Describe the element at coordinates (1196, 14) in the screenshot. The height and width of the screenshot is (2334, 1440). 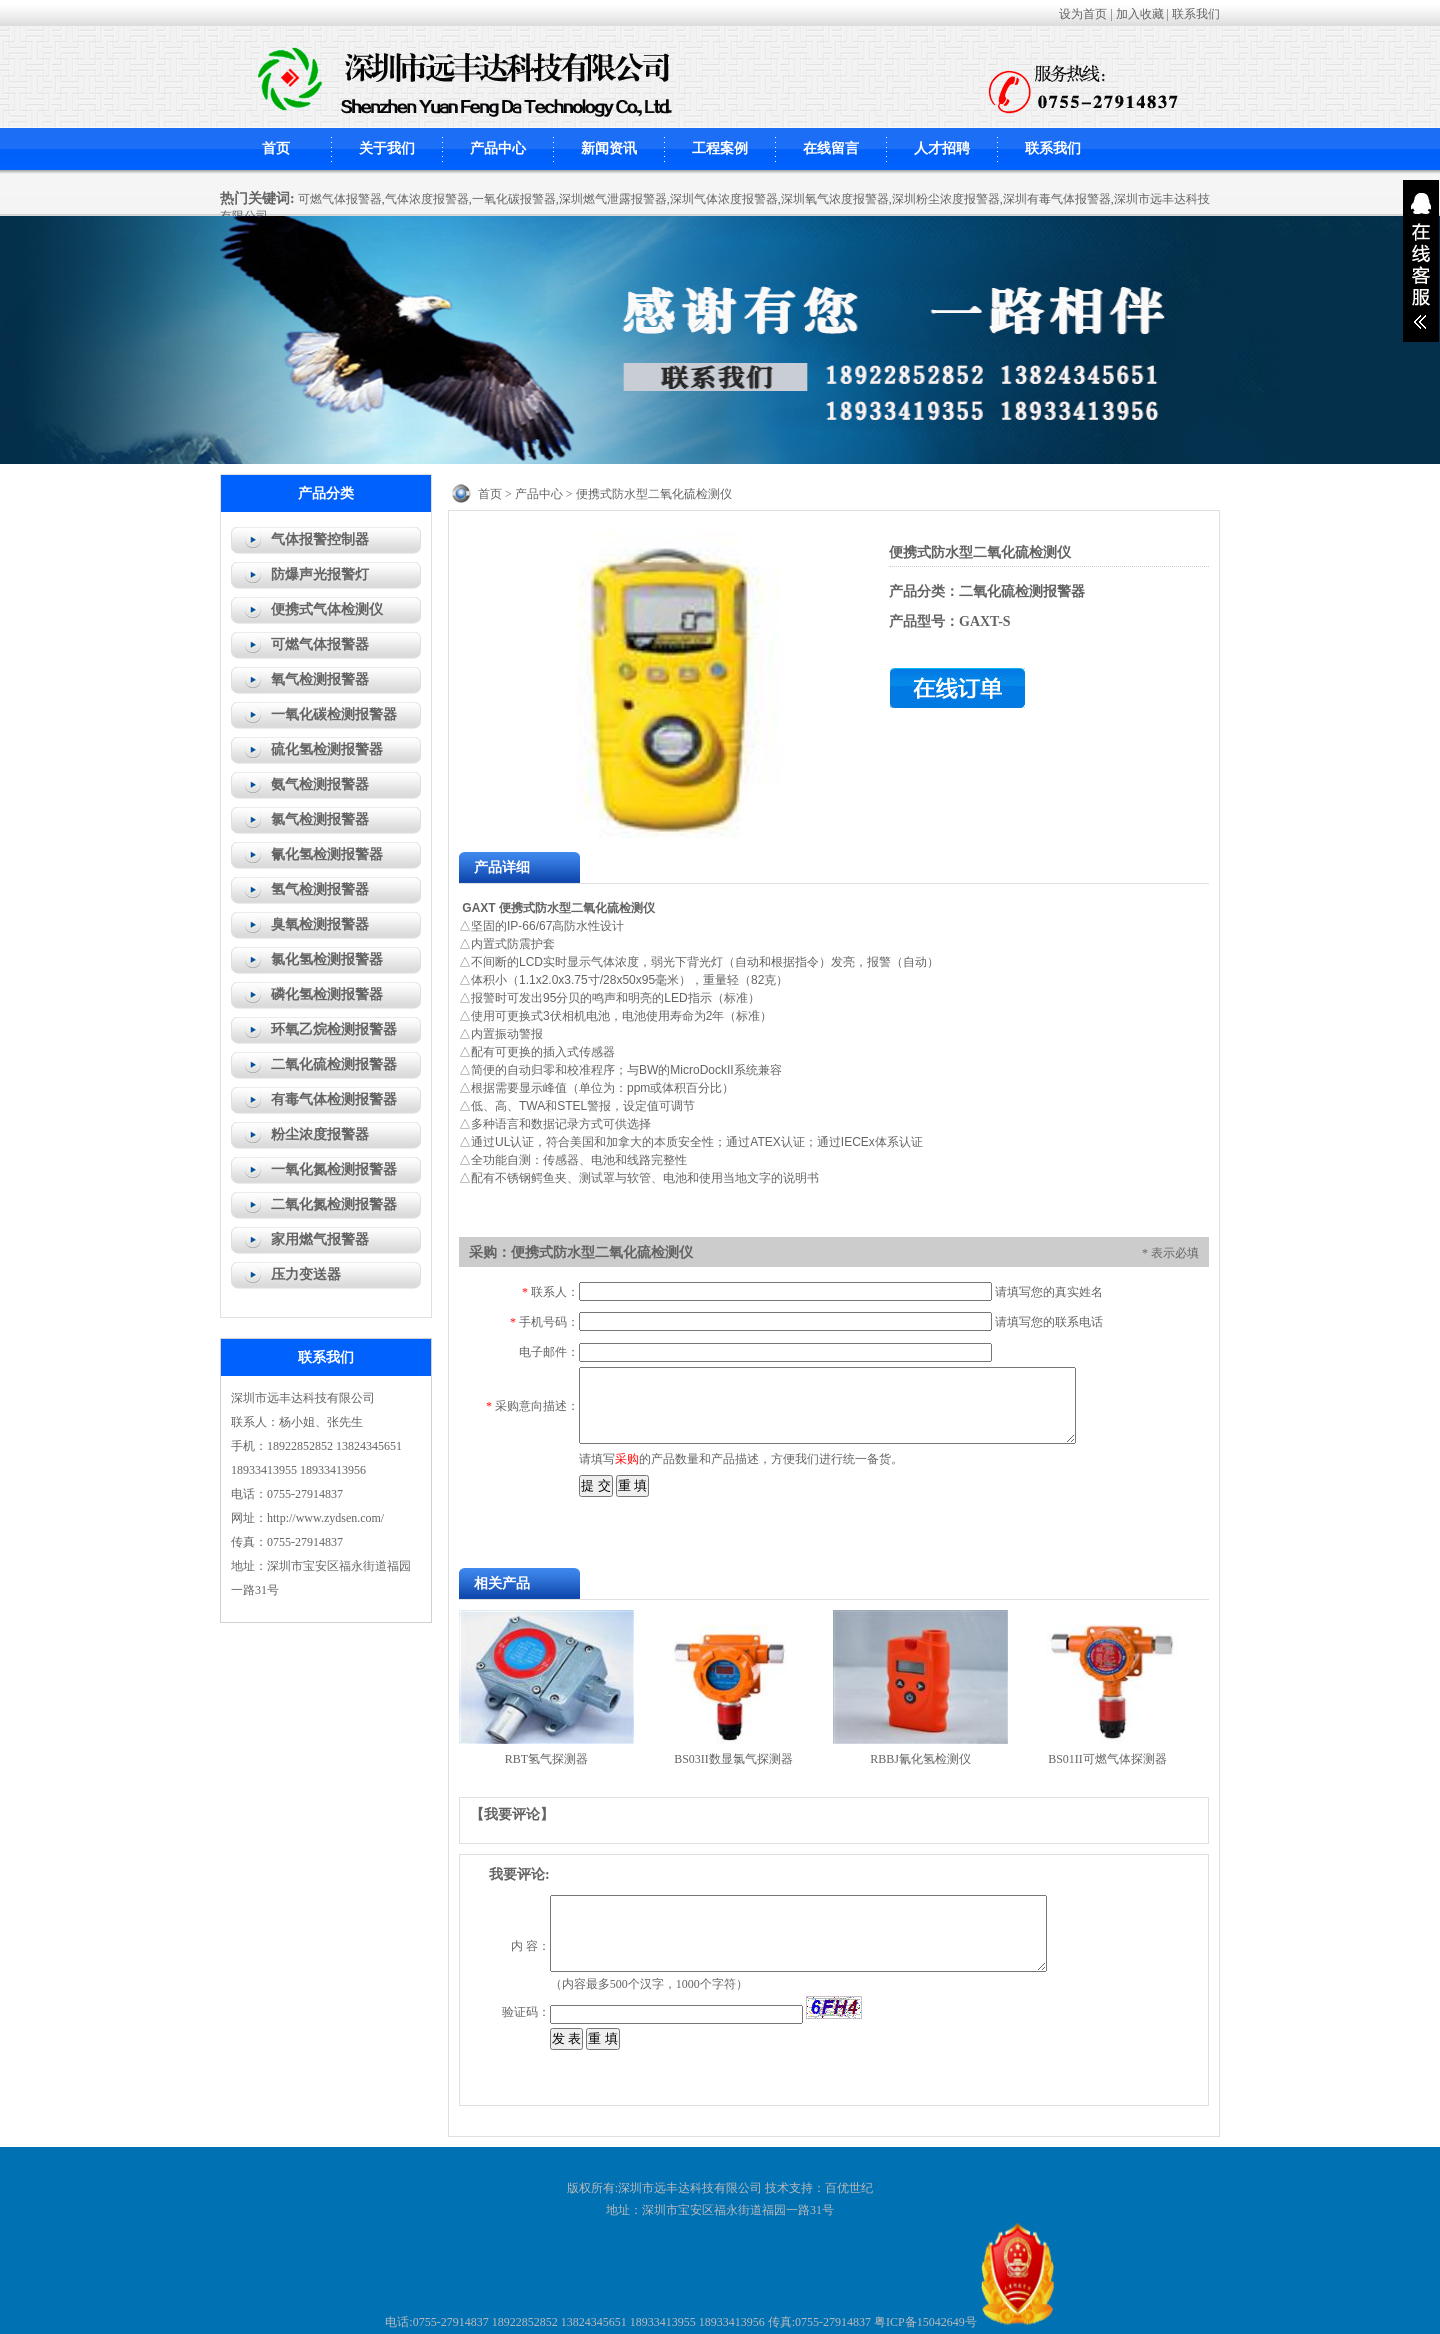
I see `联系我们` at that location.